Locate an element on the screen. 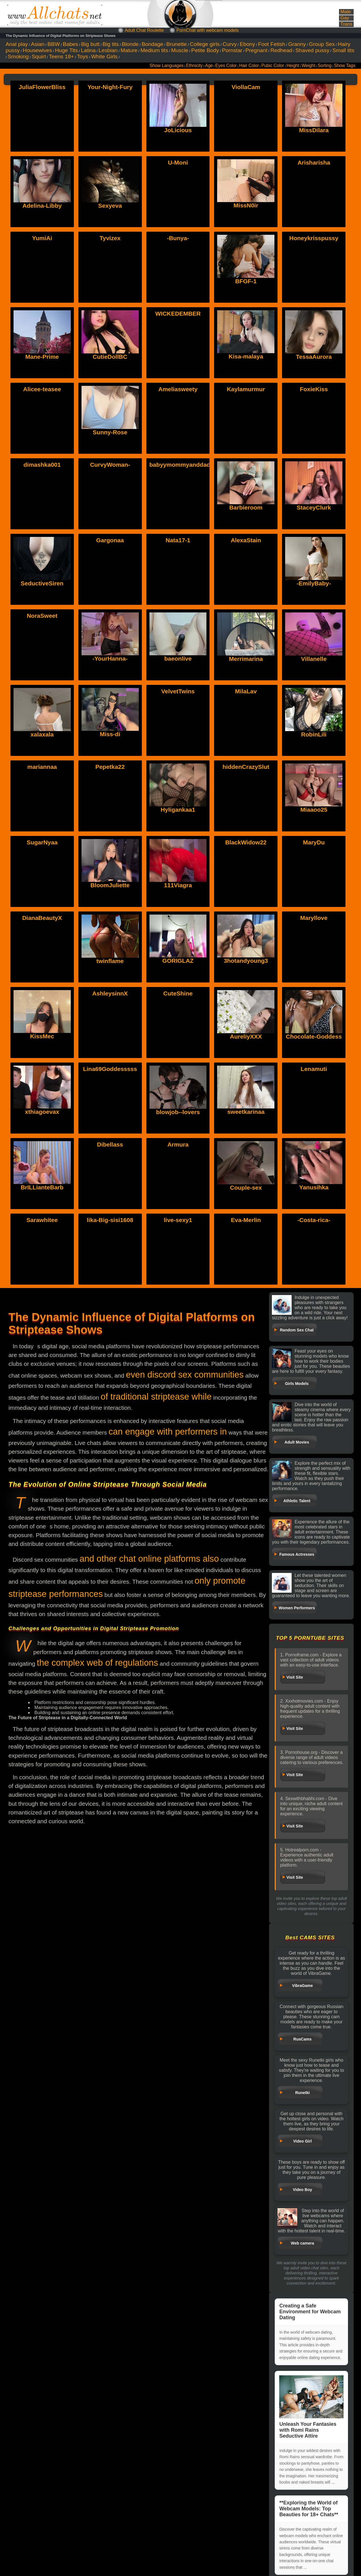  Big tits is located at coordinates (111, 44).